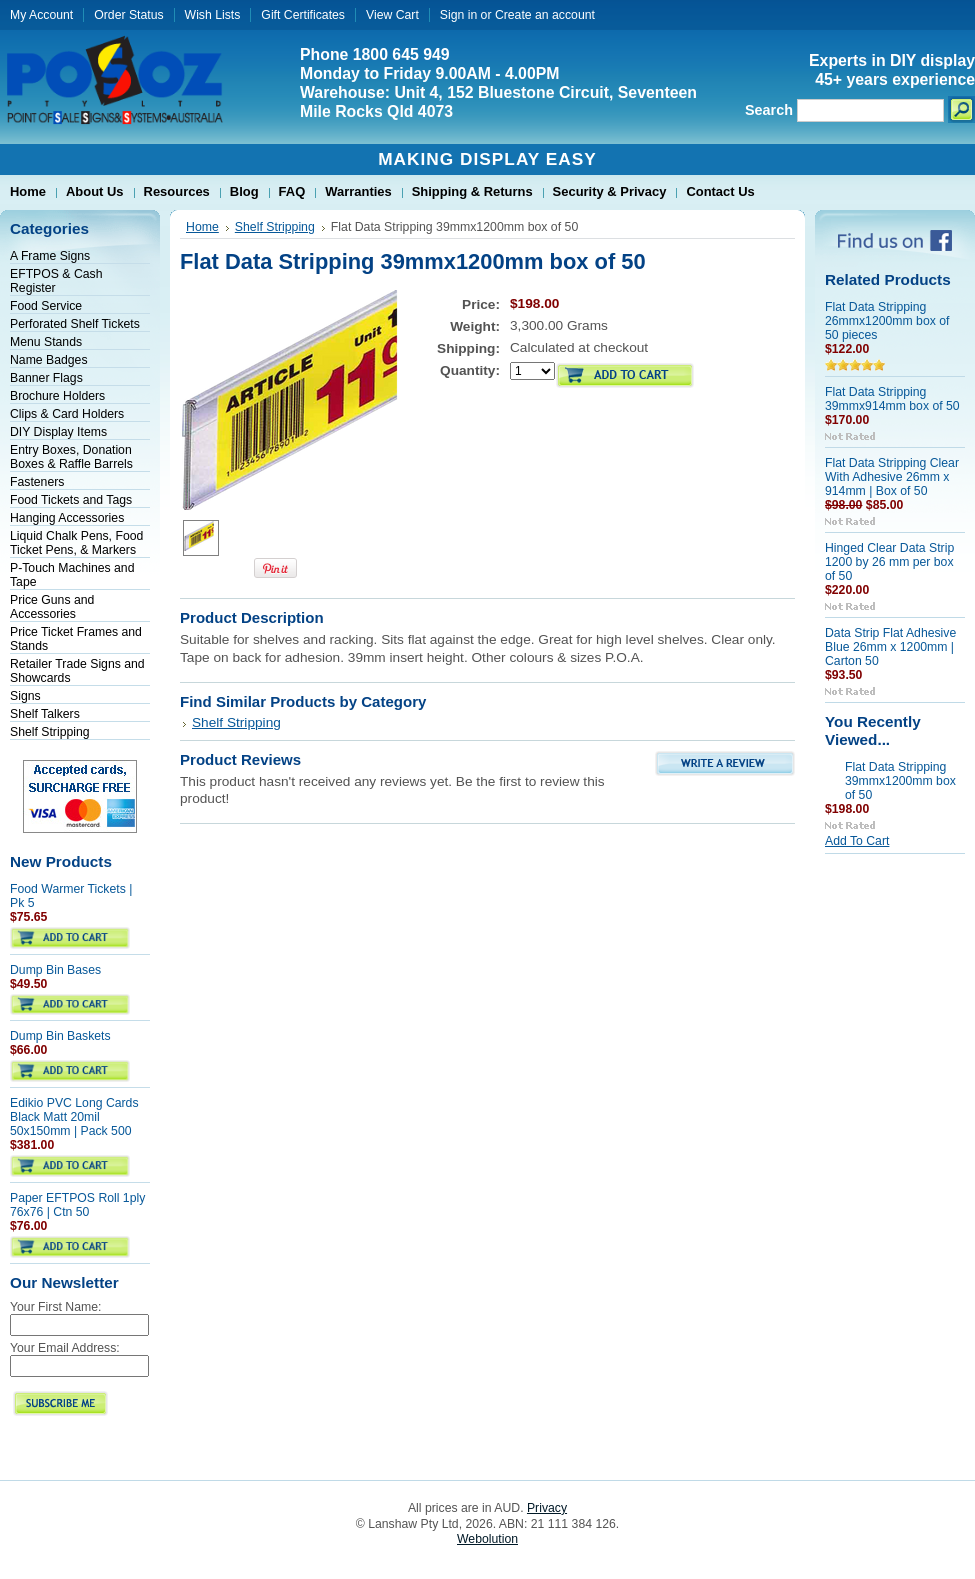  What do you see at coordinates (46, 378) in the screenshot?
I see `Banner Flags` at bounding box center [46, 378].